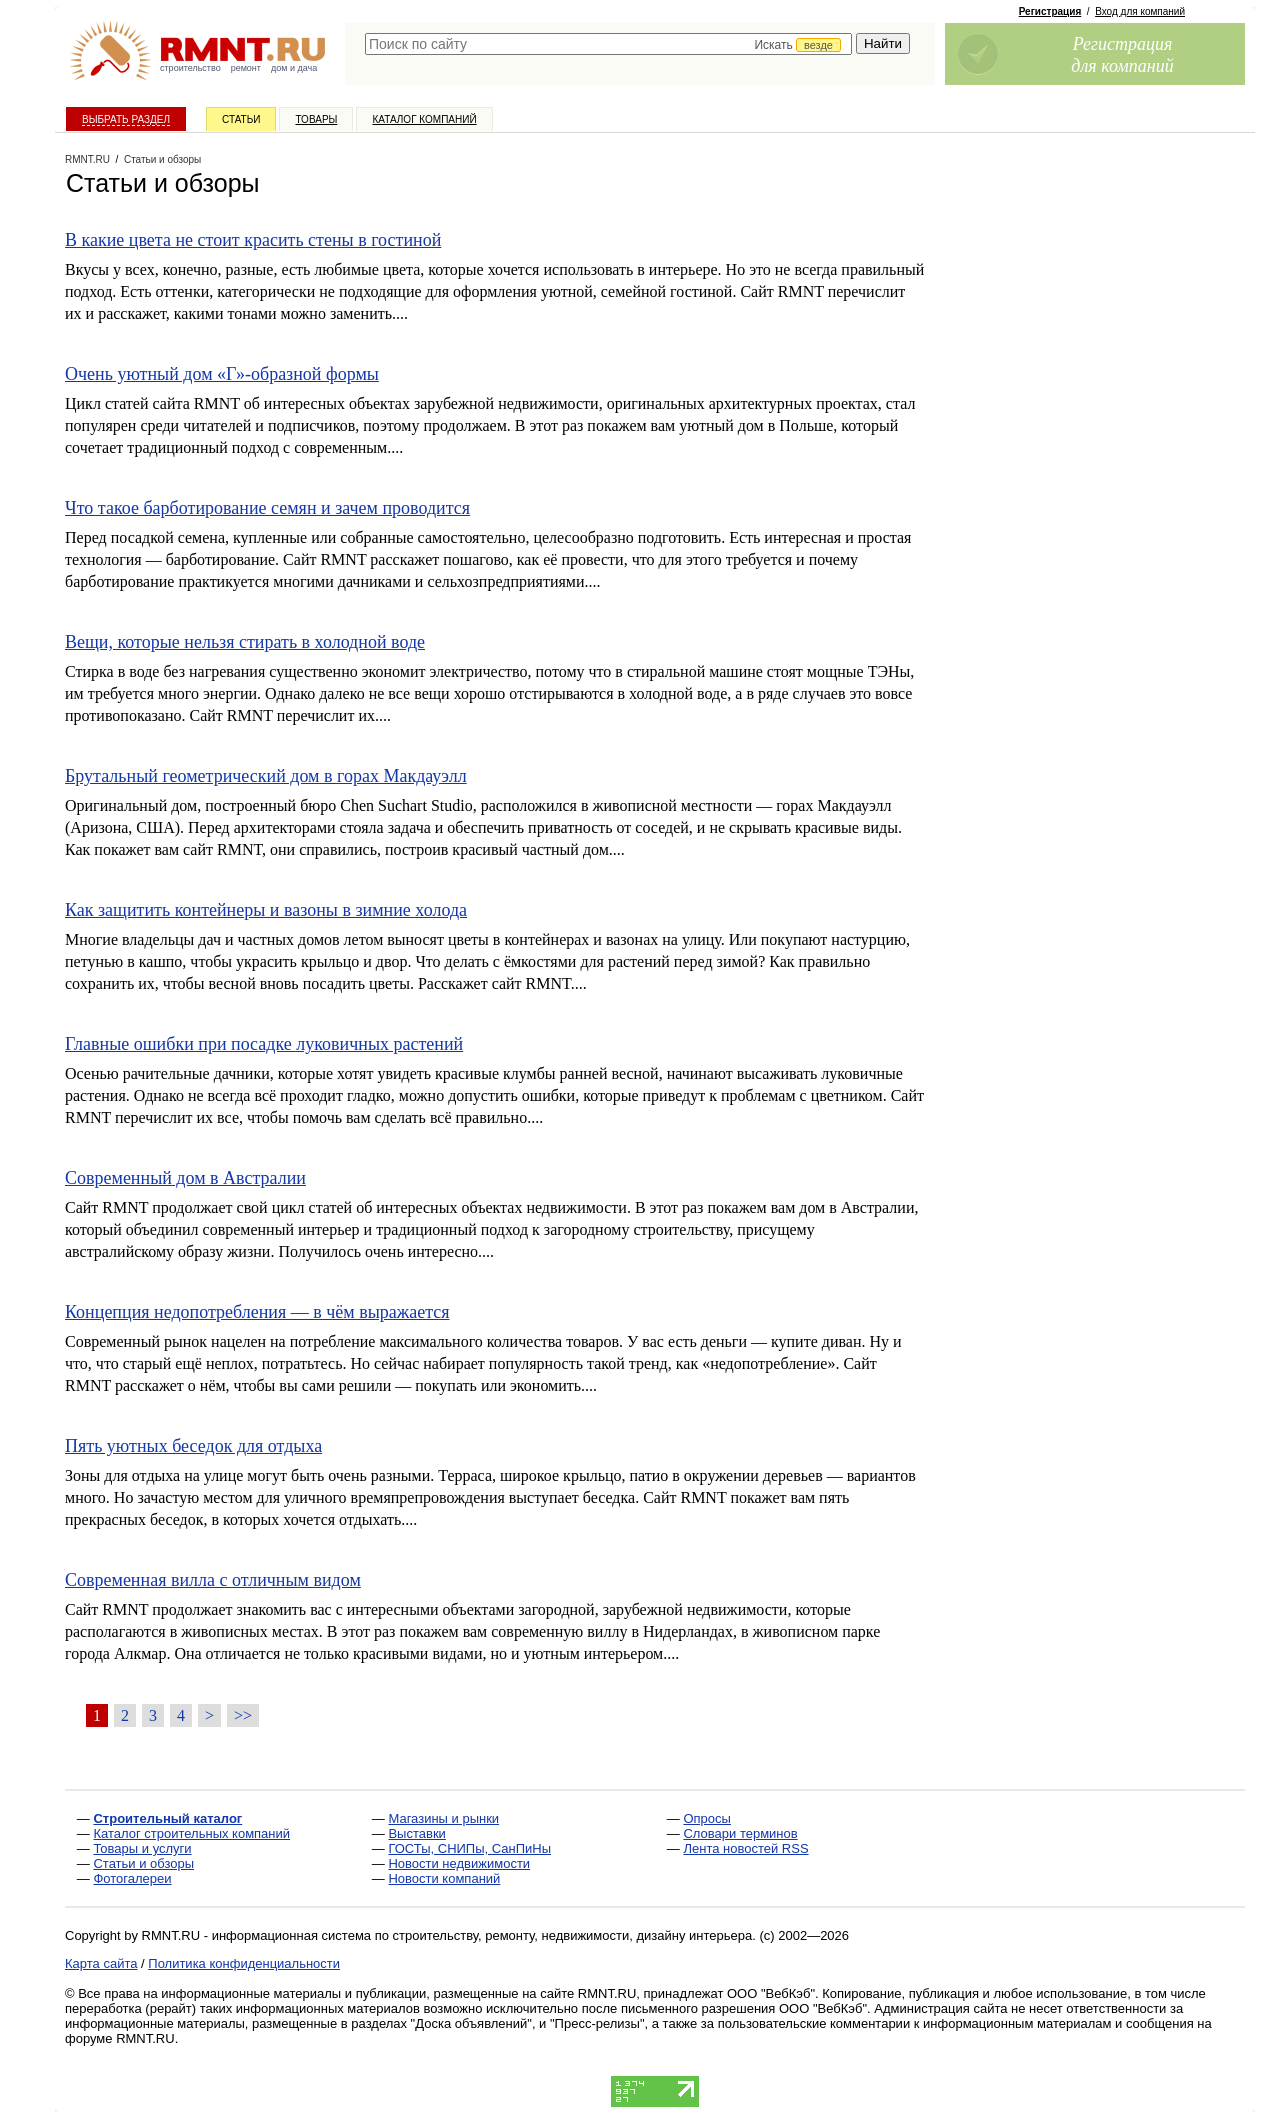 The height and width of the screenshot is (2119, 1280). What do you see at coordinates (253, 240) in the screenshot?
I see `В какие цвета не стоит красить стены в гостиной` at bounding box center [253, 240].